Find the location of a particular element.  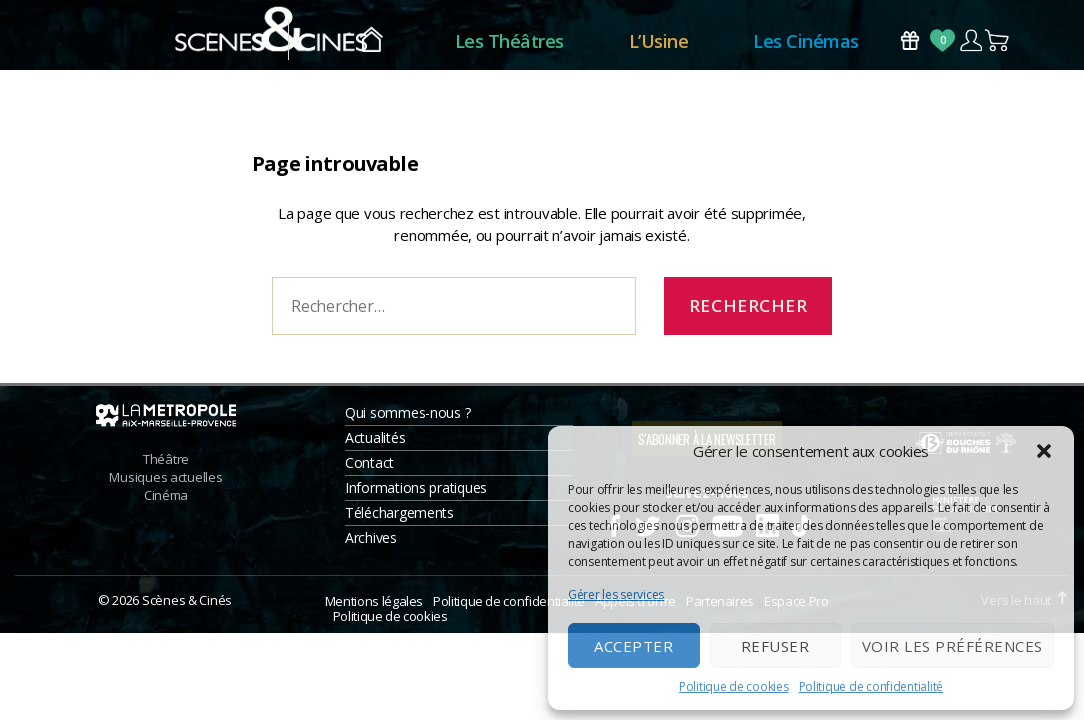

Bons Cadeaux is located at coordinates (910, 44).